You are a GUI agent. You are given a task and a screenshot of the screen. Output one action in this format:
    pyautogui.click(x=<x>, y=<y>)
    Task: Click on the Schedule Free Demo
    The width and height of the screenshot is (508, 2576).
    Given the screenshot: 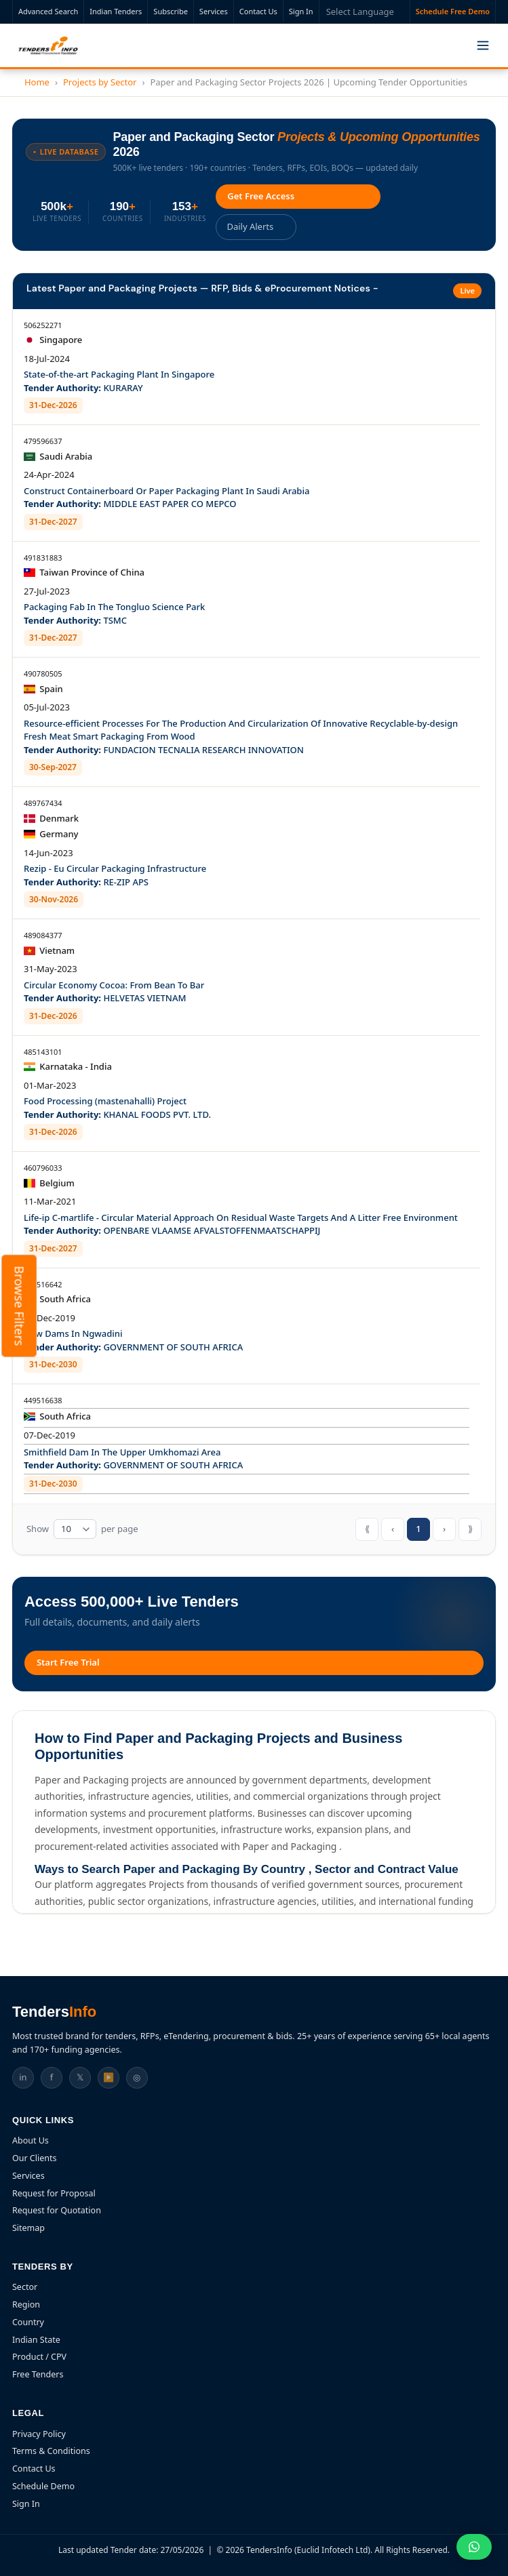 What is the action you would take?
    pyautogui.click(x=453, y=11)
    